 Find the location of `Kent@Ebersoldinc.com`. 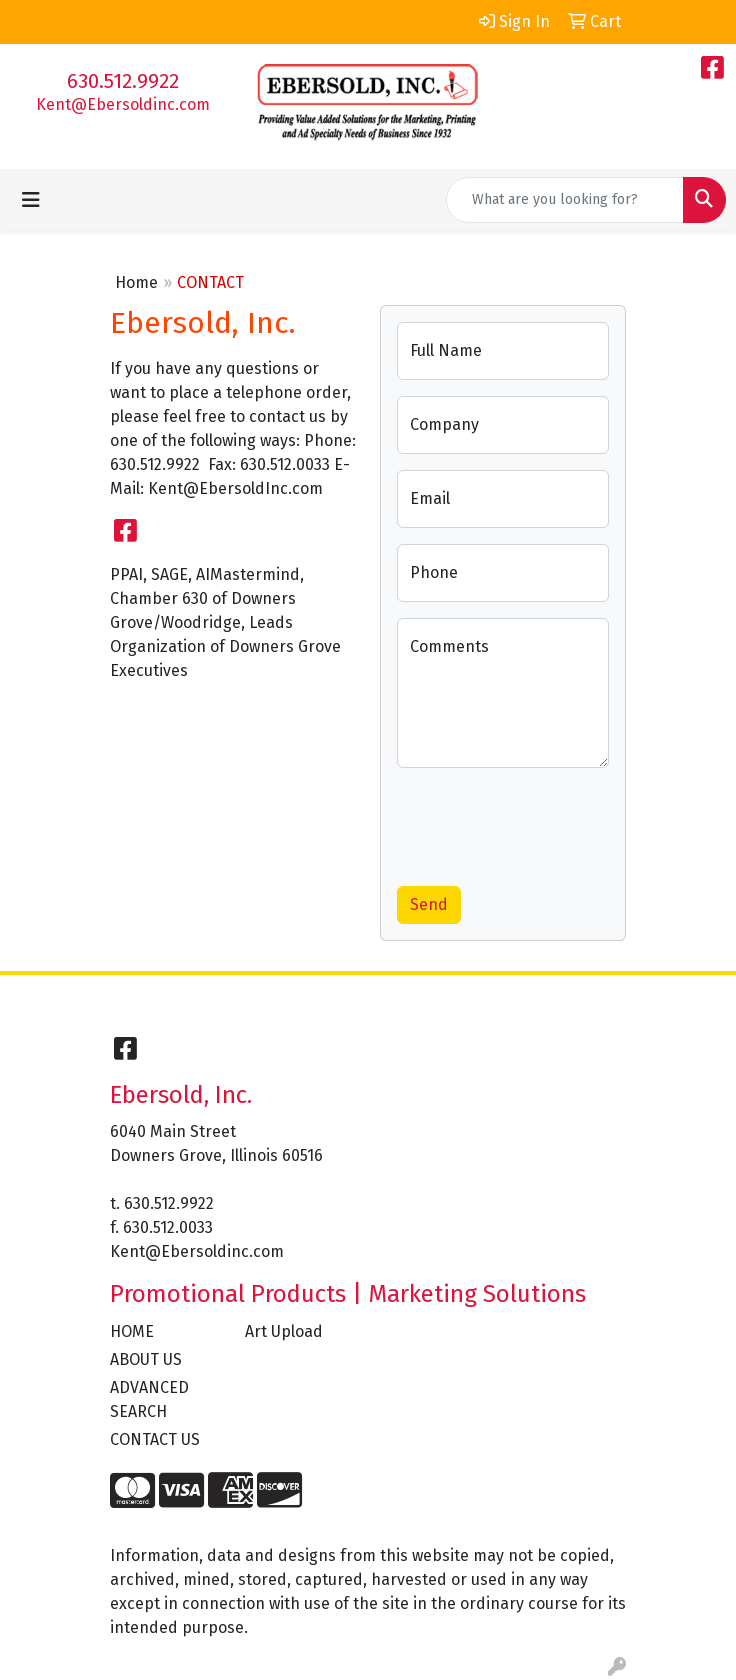

Kent@Ebersoldinc.com is located at coordinates (123, 104).